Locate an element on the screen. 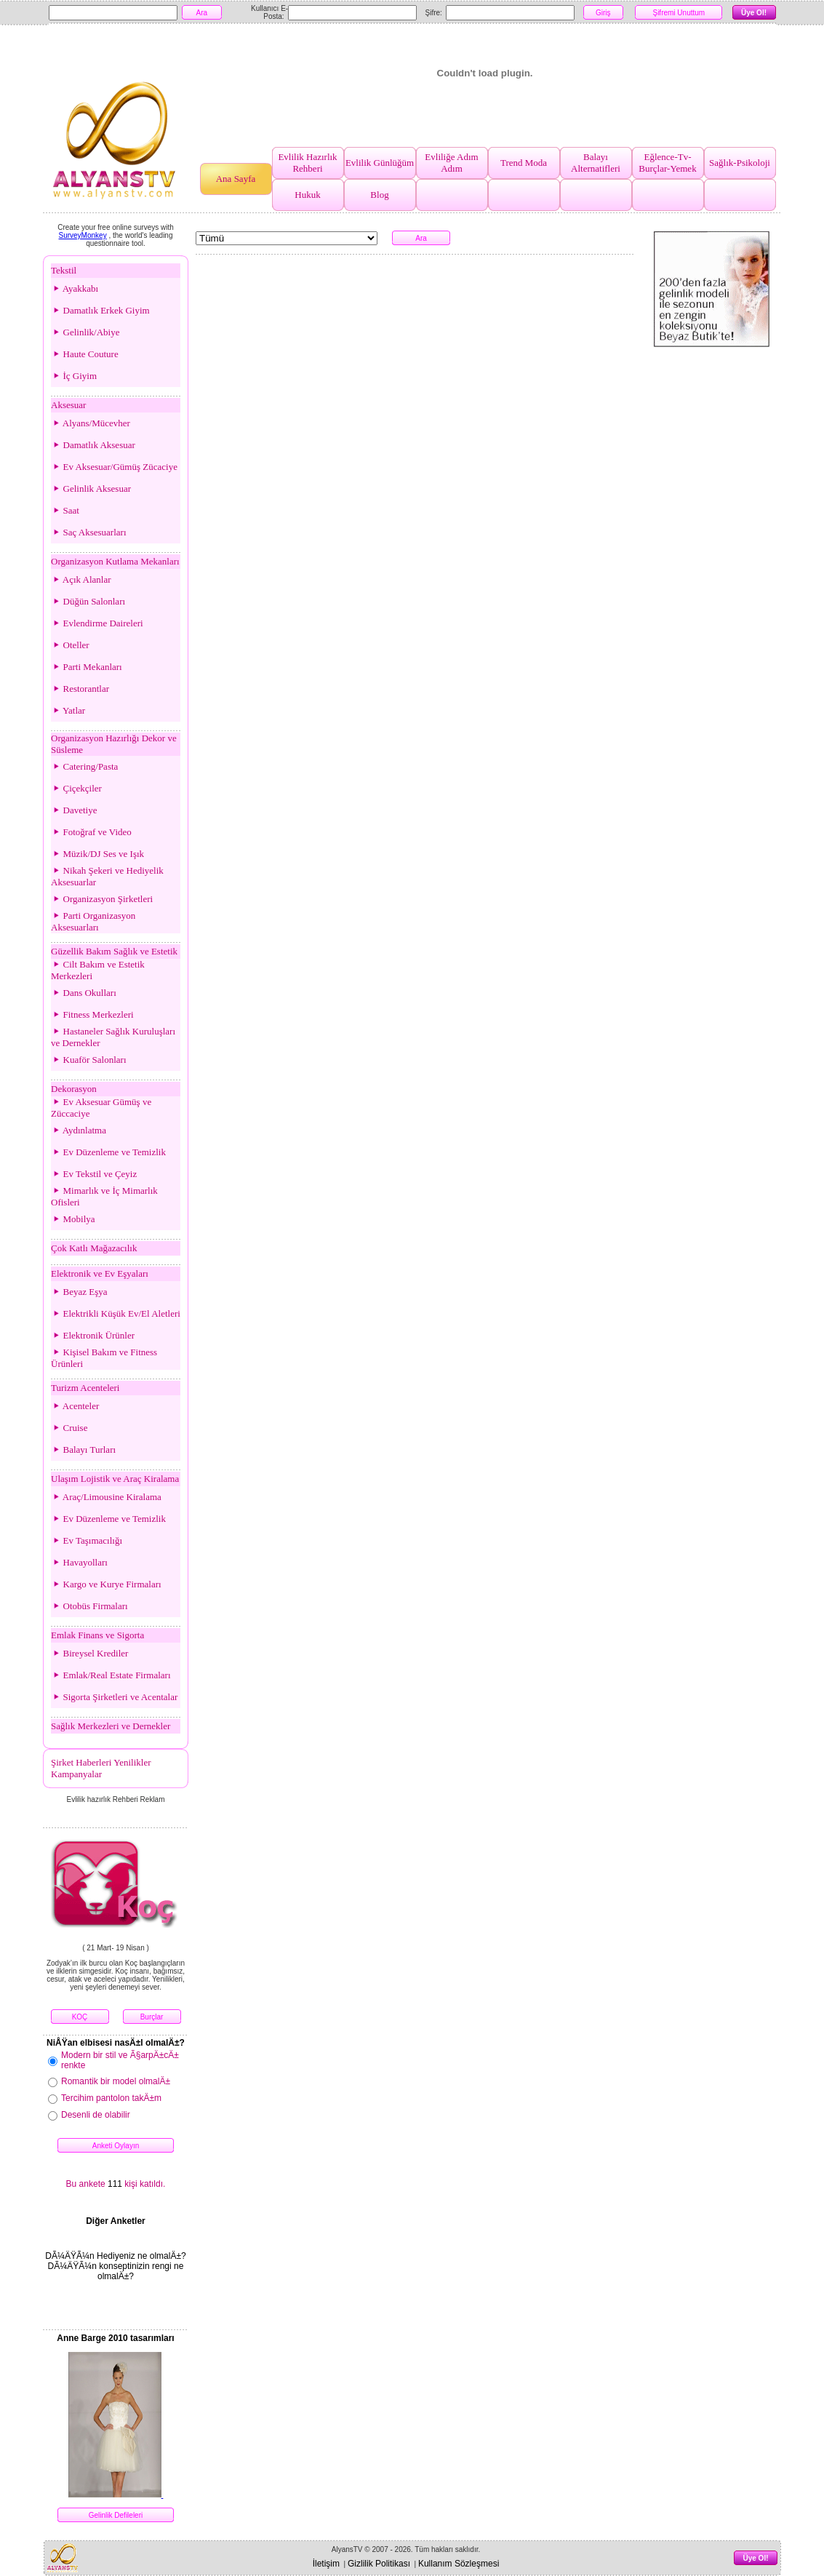 The width and height of the screenshot is (824, 2576). Açık Alanlar is located at coordinates (81, 579).